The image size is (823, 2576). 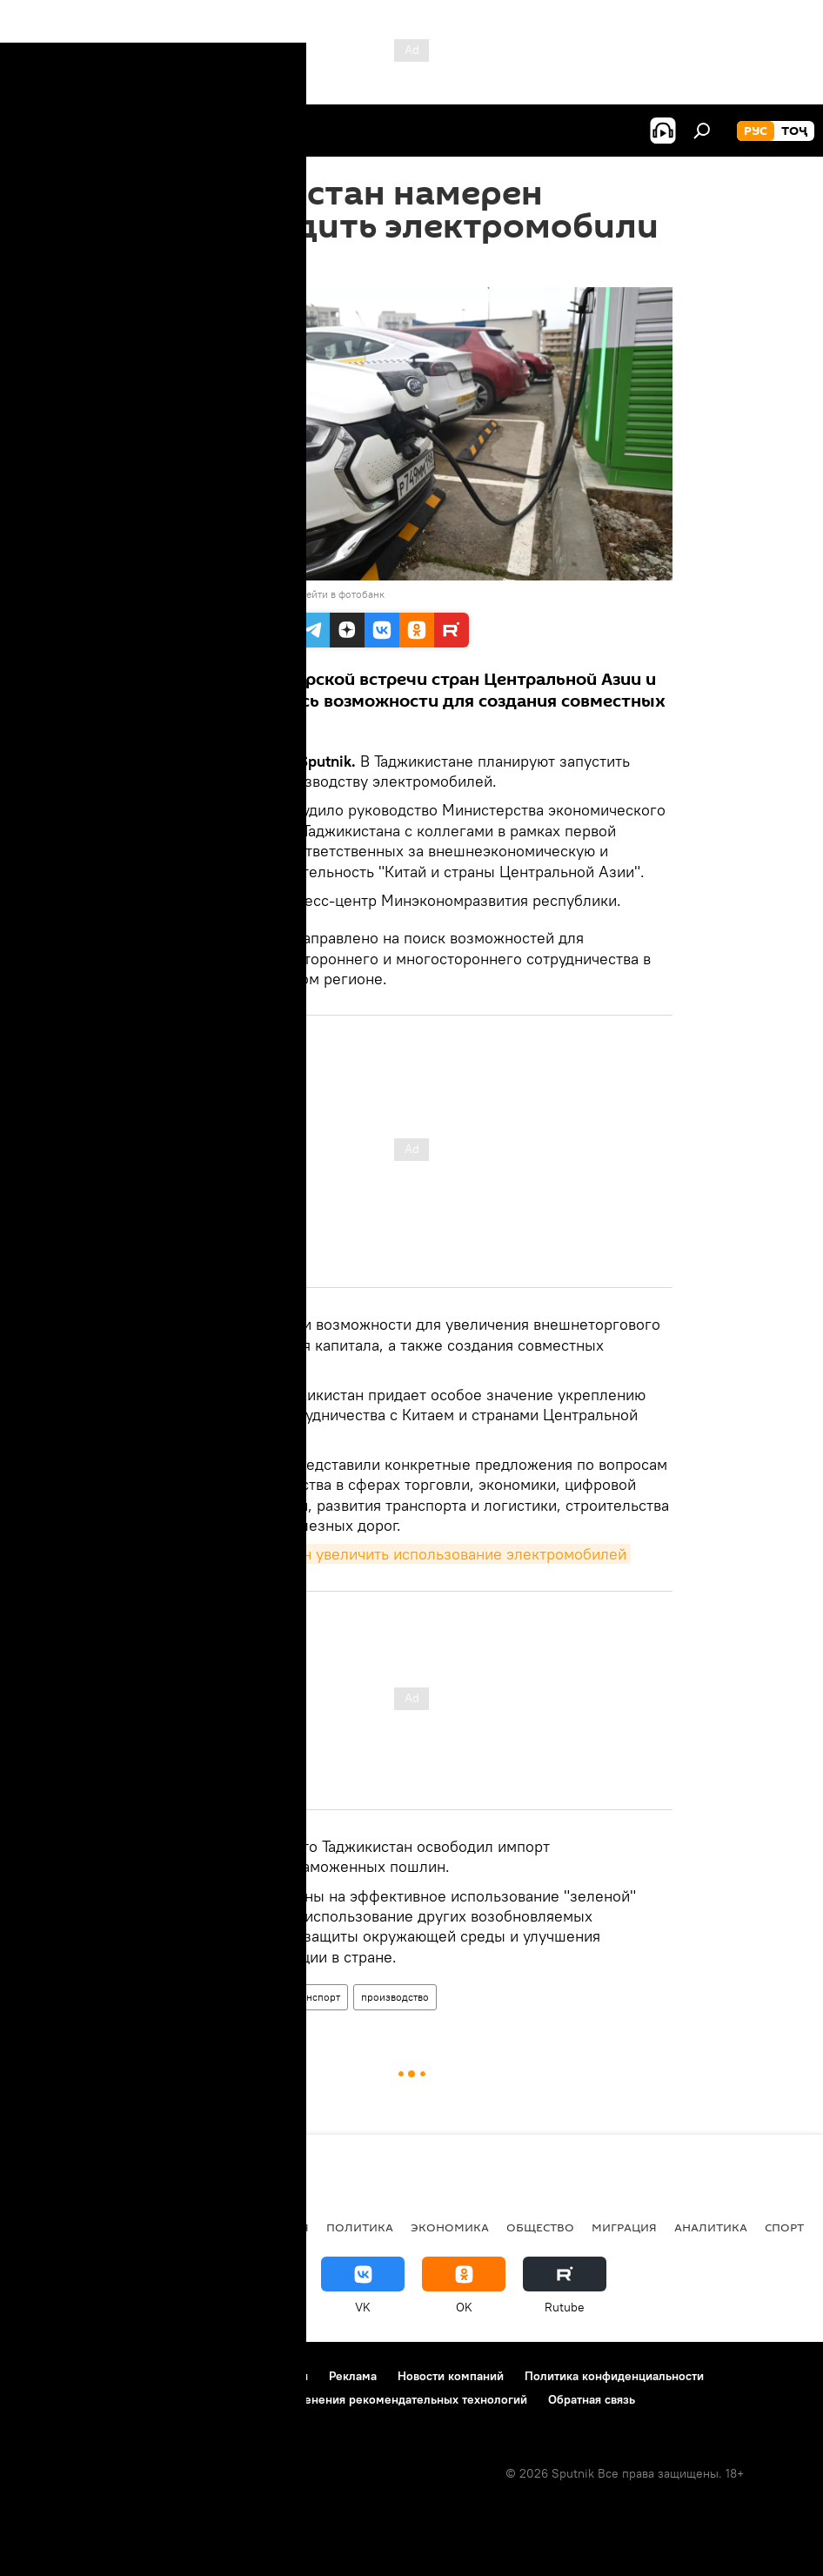 What do you see at coordinates (353, 2376) in the screenshot?
I see `Реклама` at bounding box center [353, 2376].